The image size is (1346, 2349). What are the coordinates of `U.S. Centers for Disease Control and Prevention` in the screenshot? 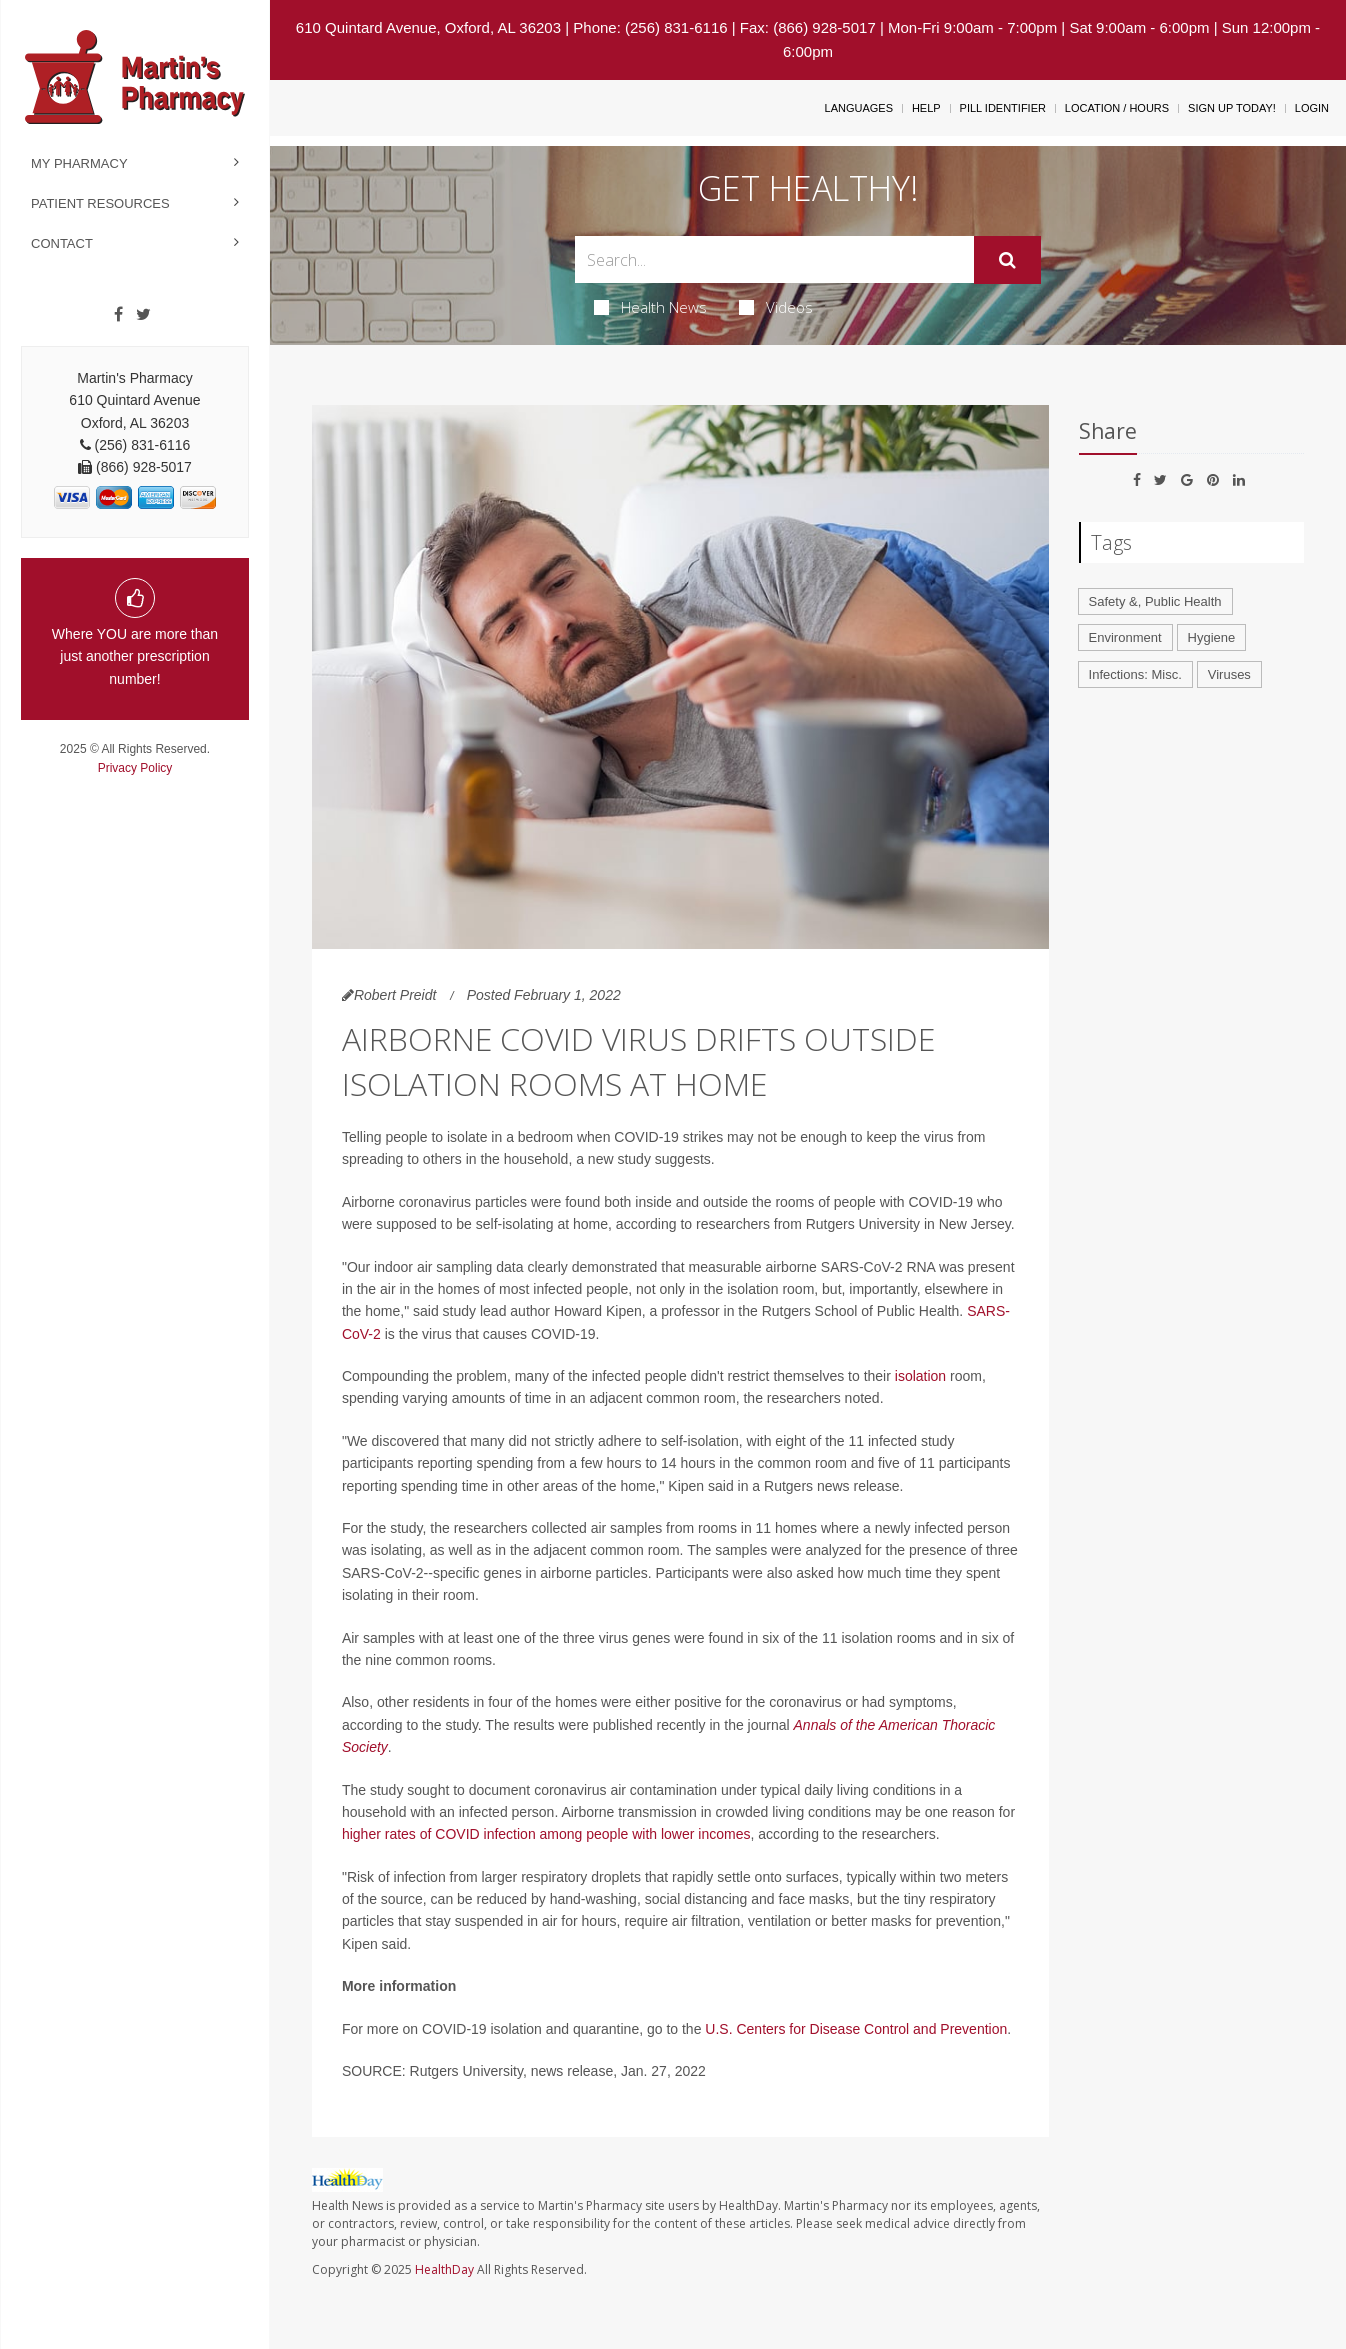 It's located at (856, 2029).